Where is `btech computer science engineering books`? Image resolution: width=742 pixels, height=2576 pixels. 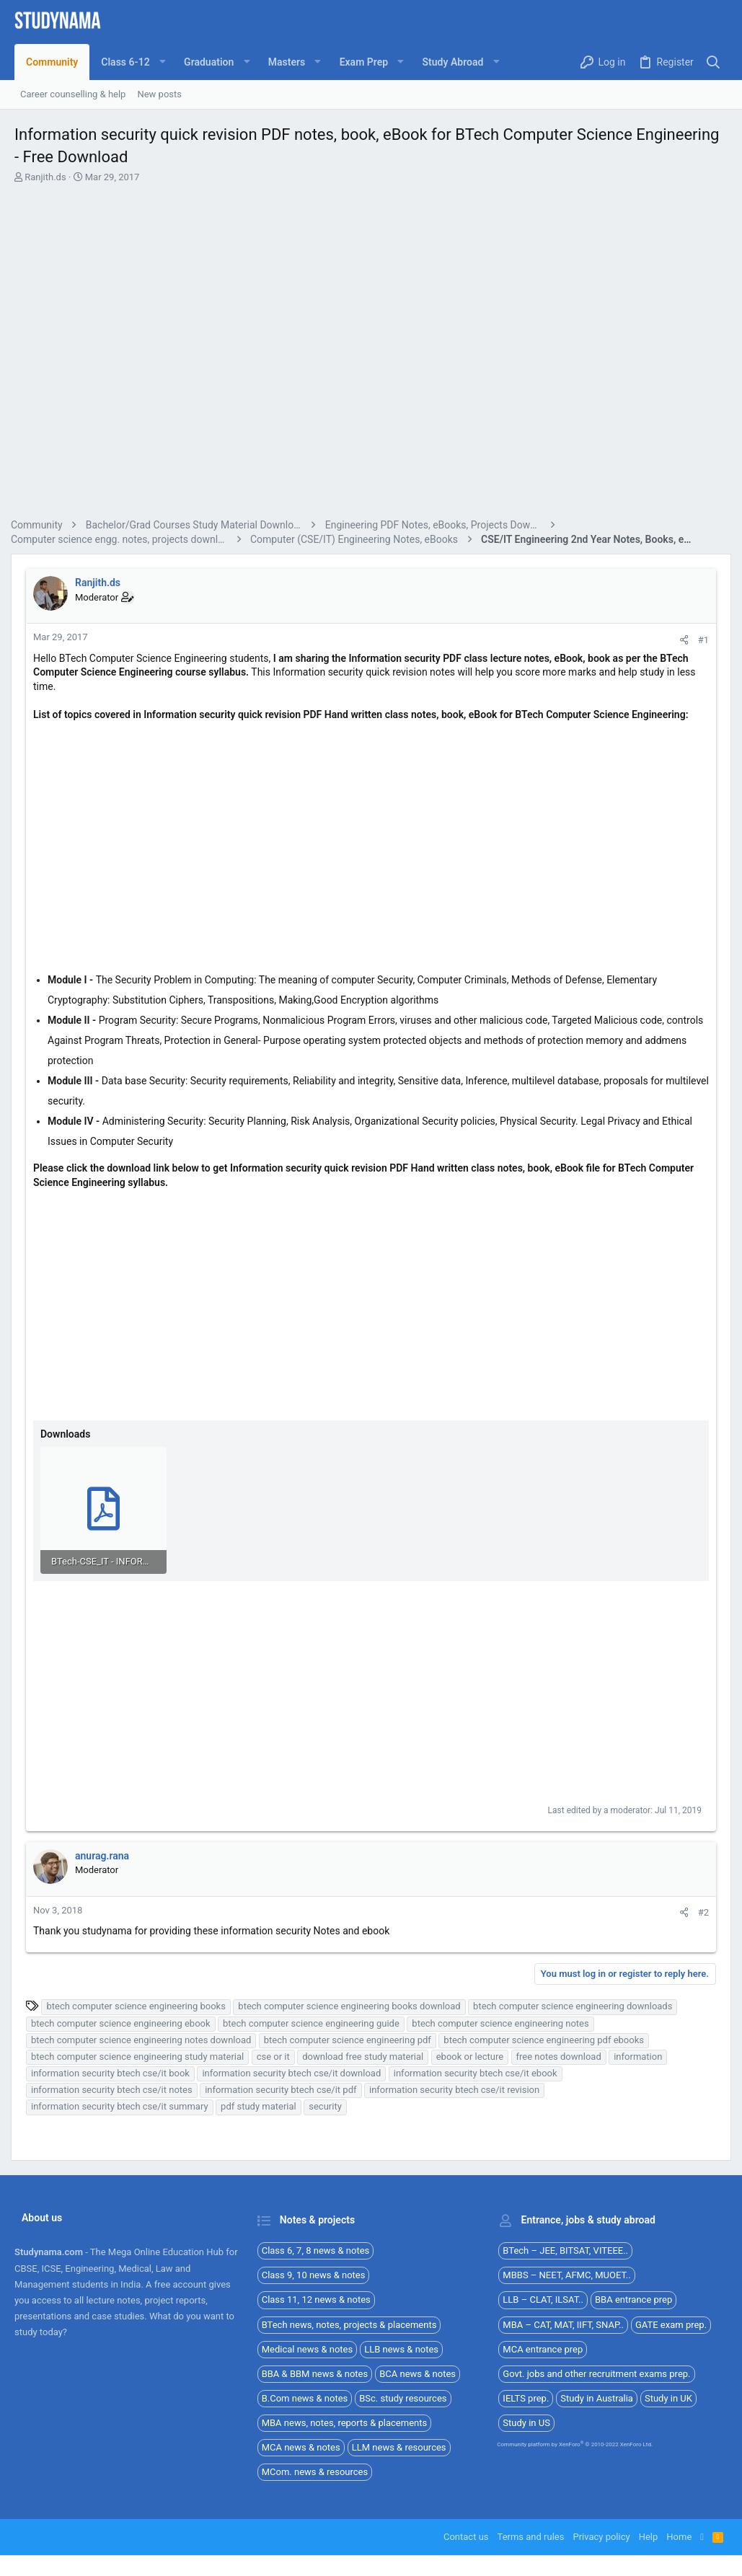
btech computer science engineering books is located at coordinates (139, 2004).